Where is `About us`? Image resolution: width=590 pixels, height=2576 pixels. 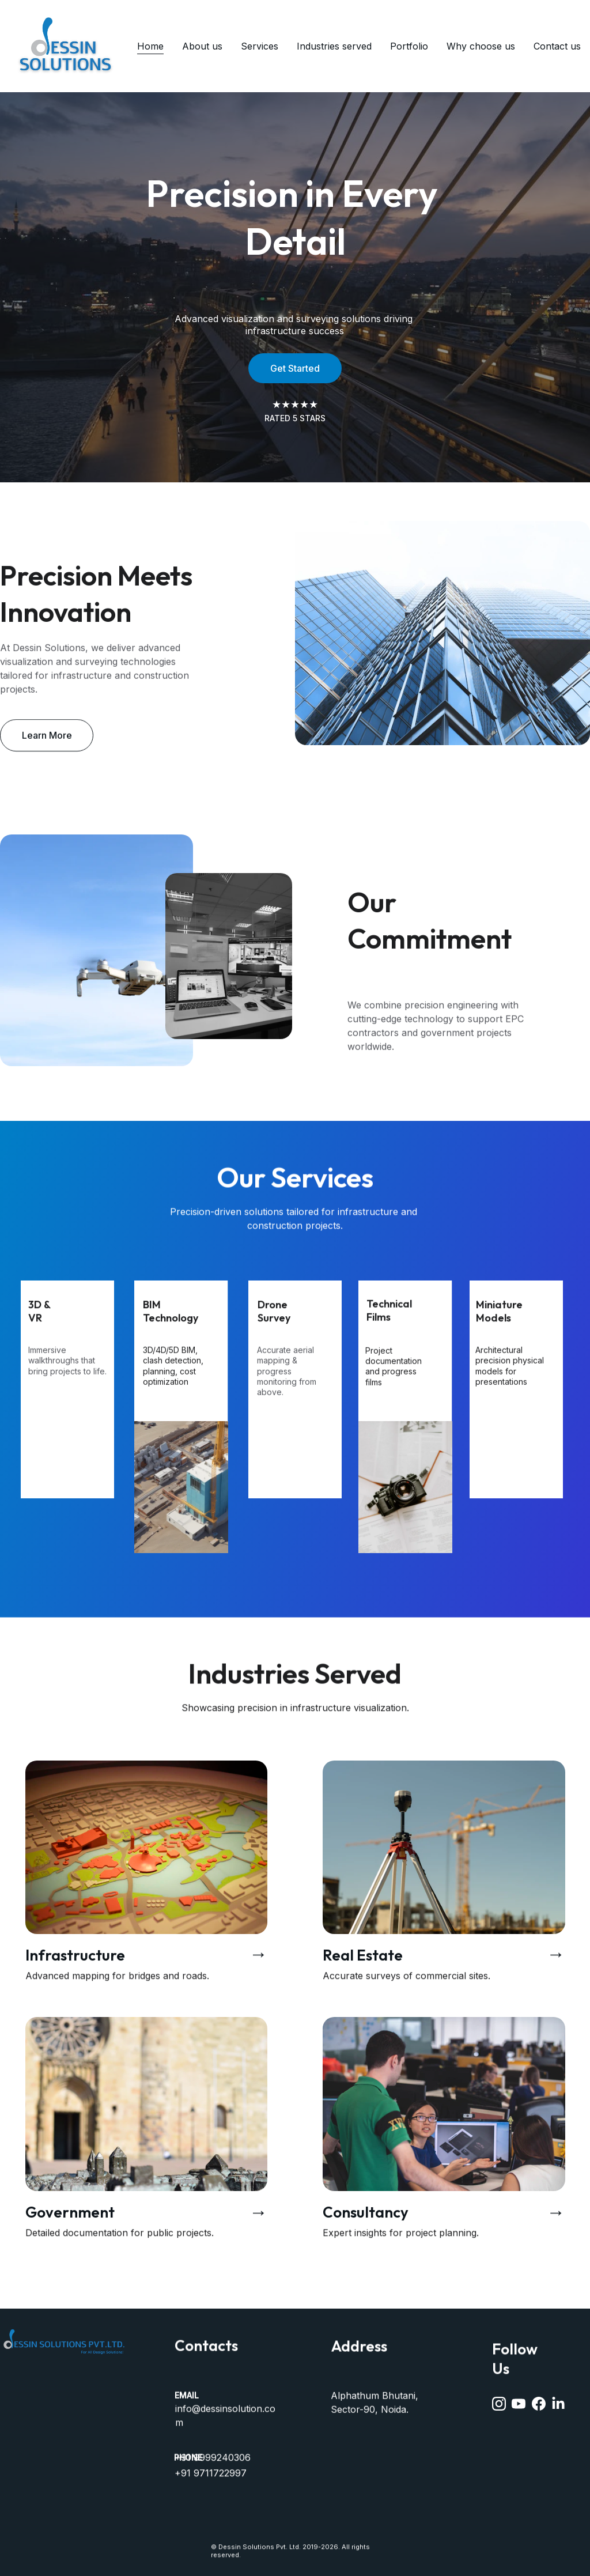
About us is located at coordinates (202, 46).